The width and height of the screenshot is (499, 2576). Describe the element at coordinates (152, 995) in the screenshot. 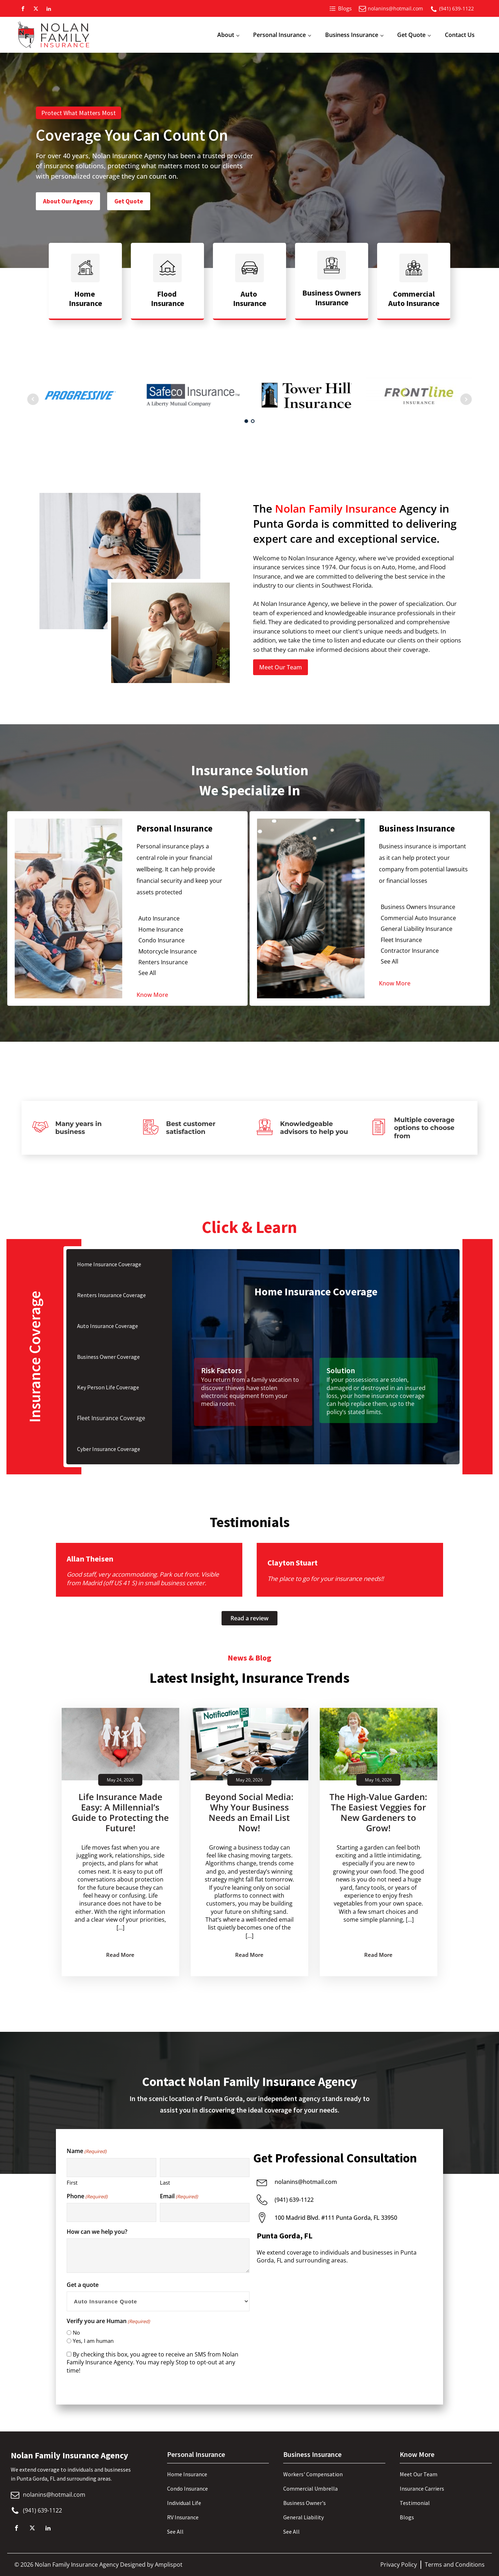

I see `Know More` at that location.